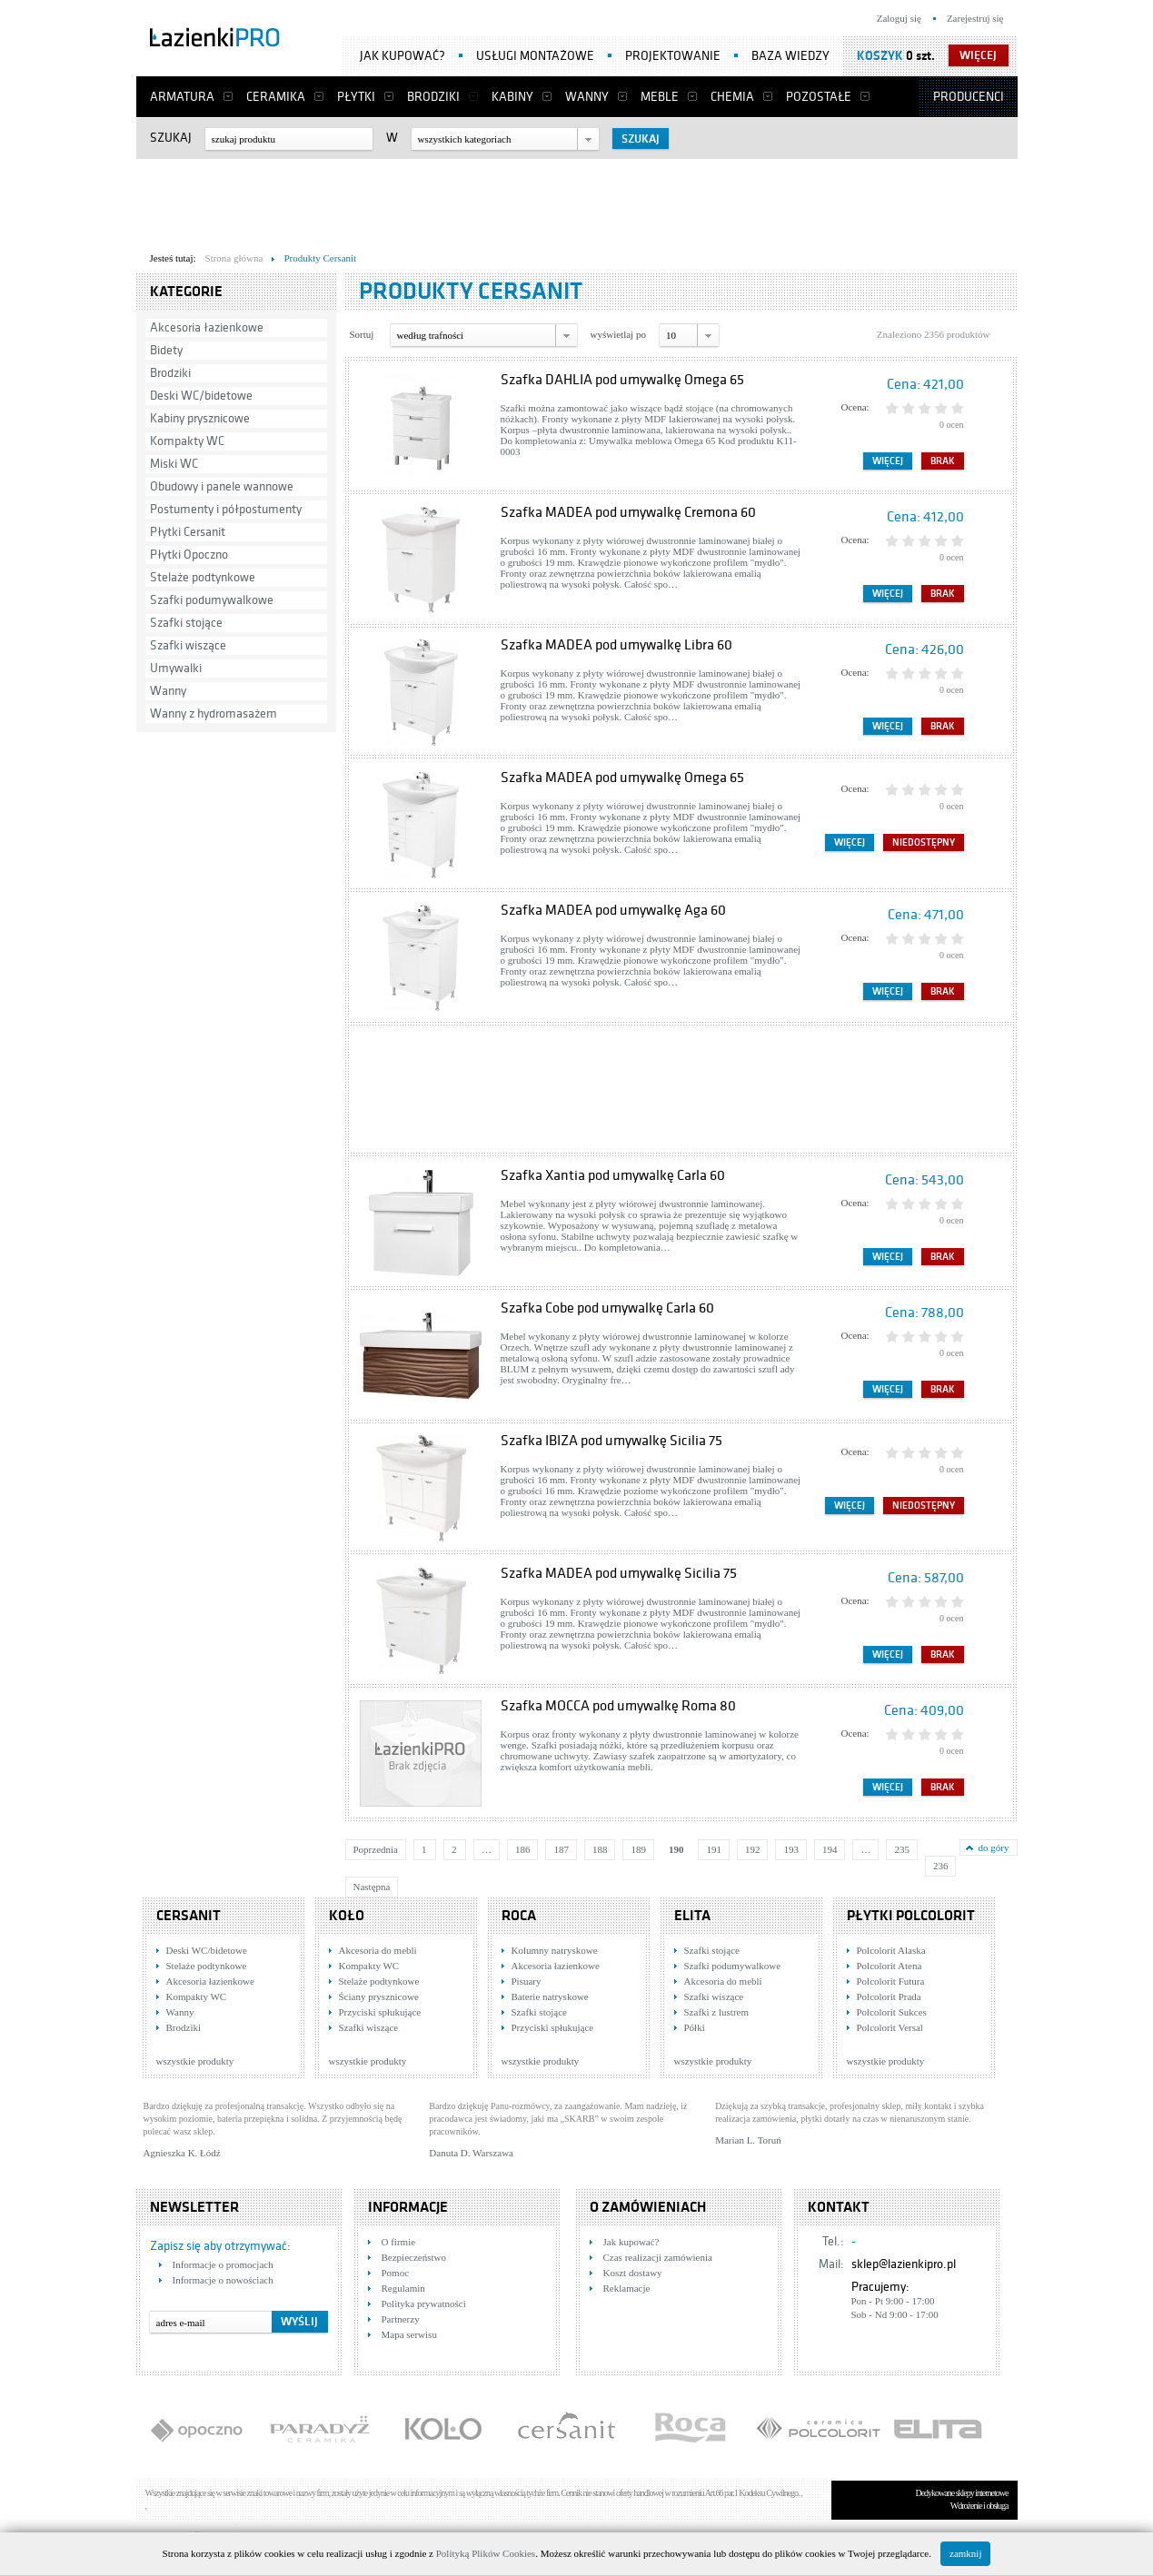 This screenshot has width=1153, height=2576. I want to click on Ściany prysznicowe, so click(379, 1996).